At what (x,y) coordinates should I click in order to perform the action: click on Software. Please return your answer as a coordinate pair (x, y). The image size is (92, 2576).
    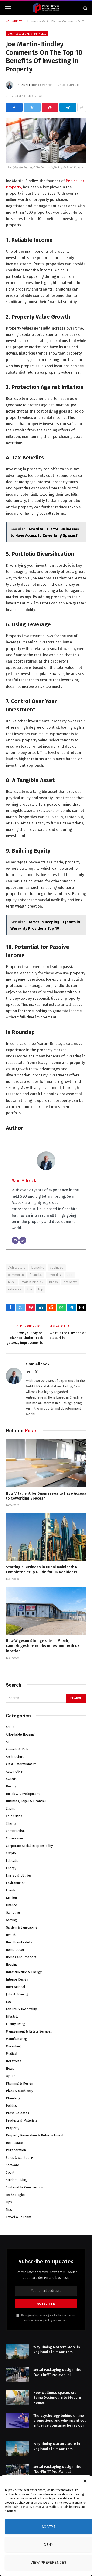
    Looking at the image, I should click on (12, 2165).